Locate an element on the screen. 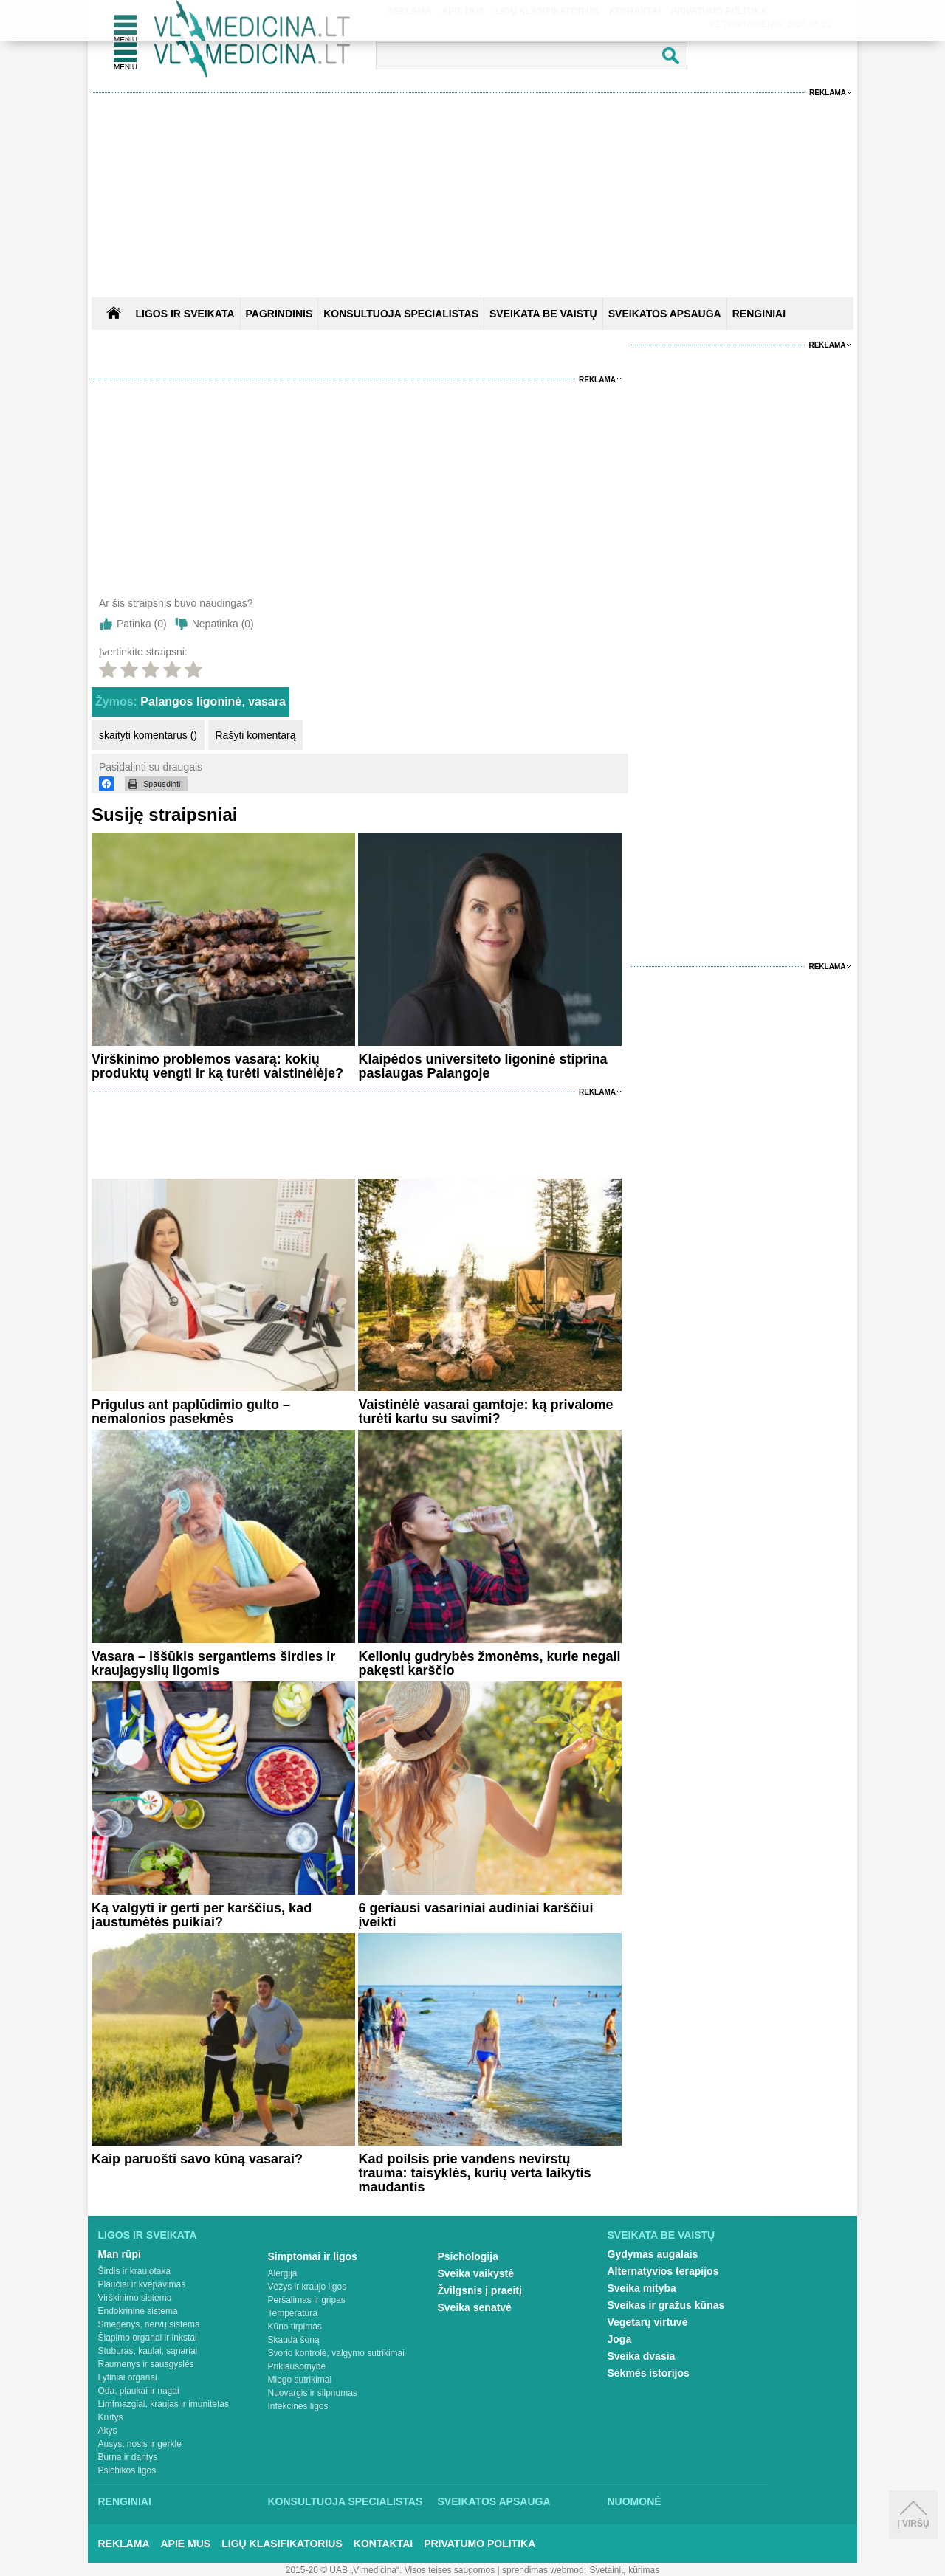 This screenshot has width=945, height=2576. Endokrininė sistema is located at coordinates (138, 2311).